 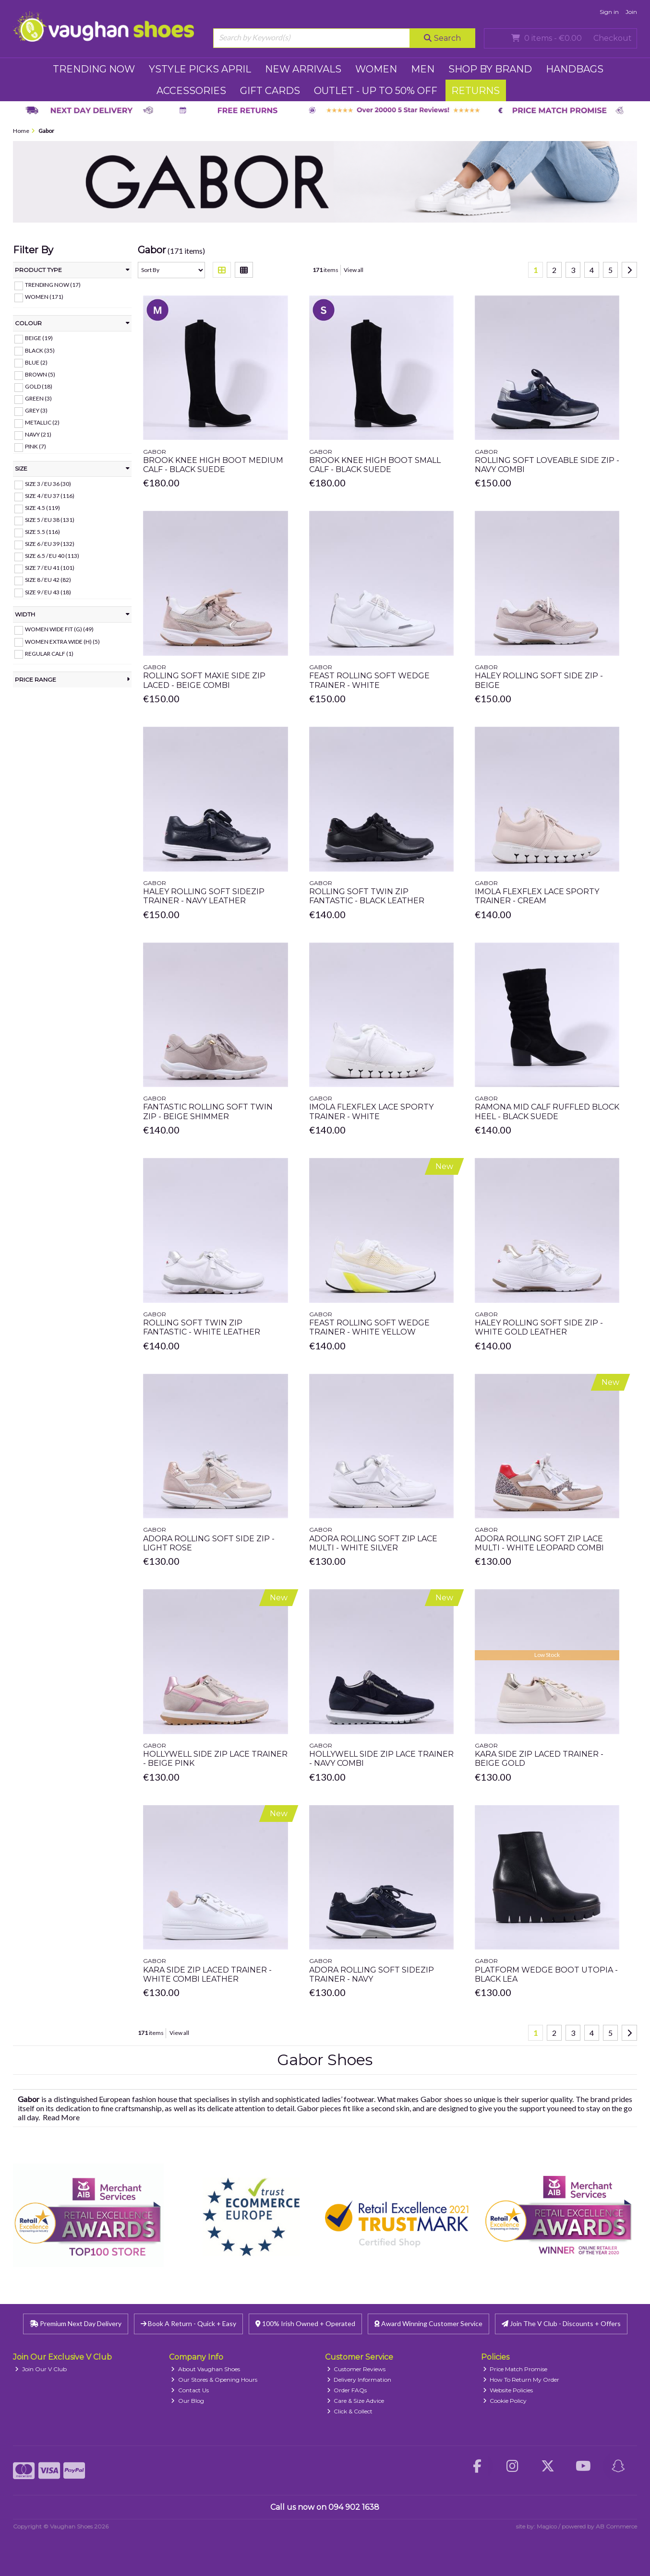 I want to click on View all, so click(x=353, y=269).